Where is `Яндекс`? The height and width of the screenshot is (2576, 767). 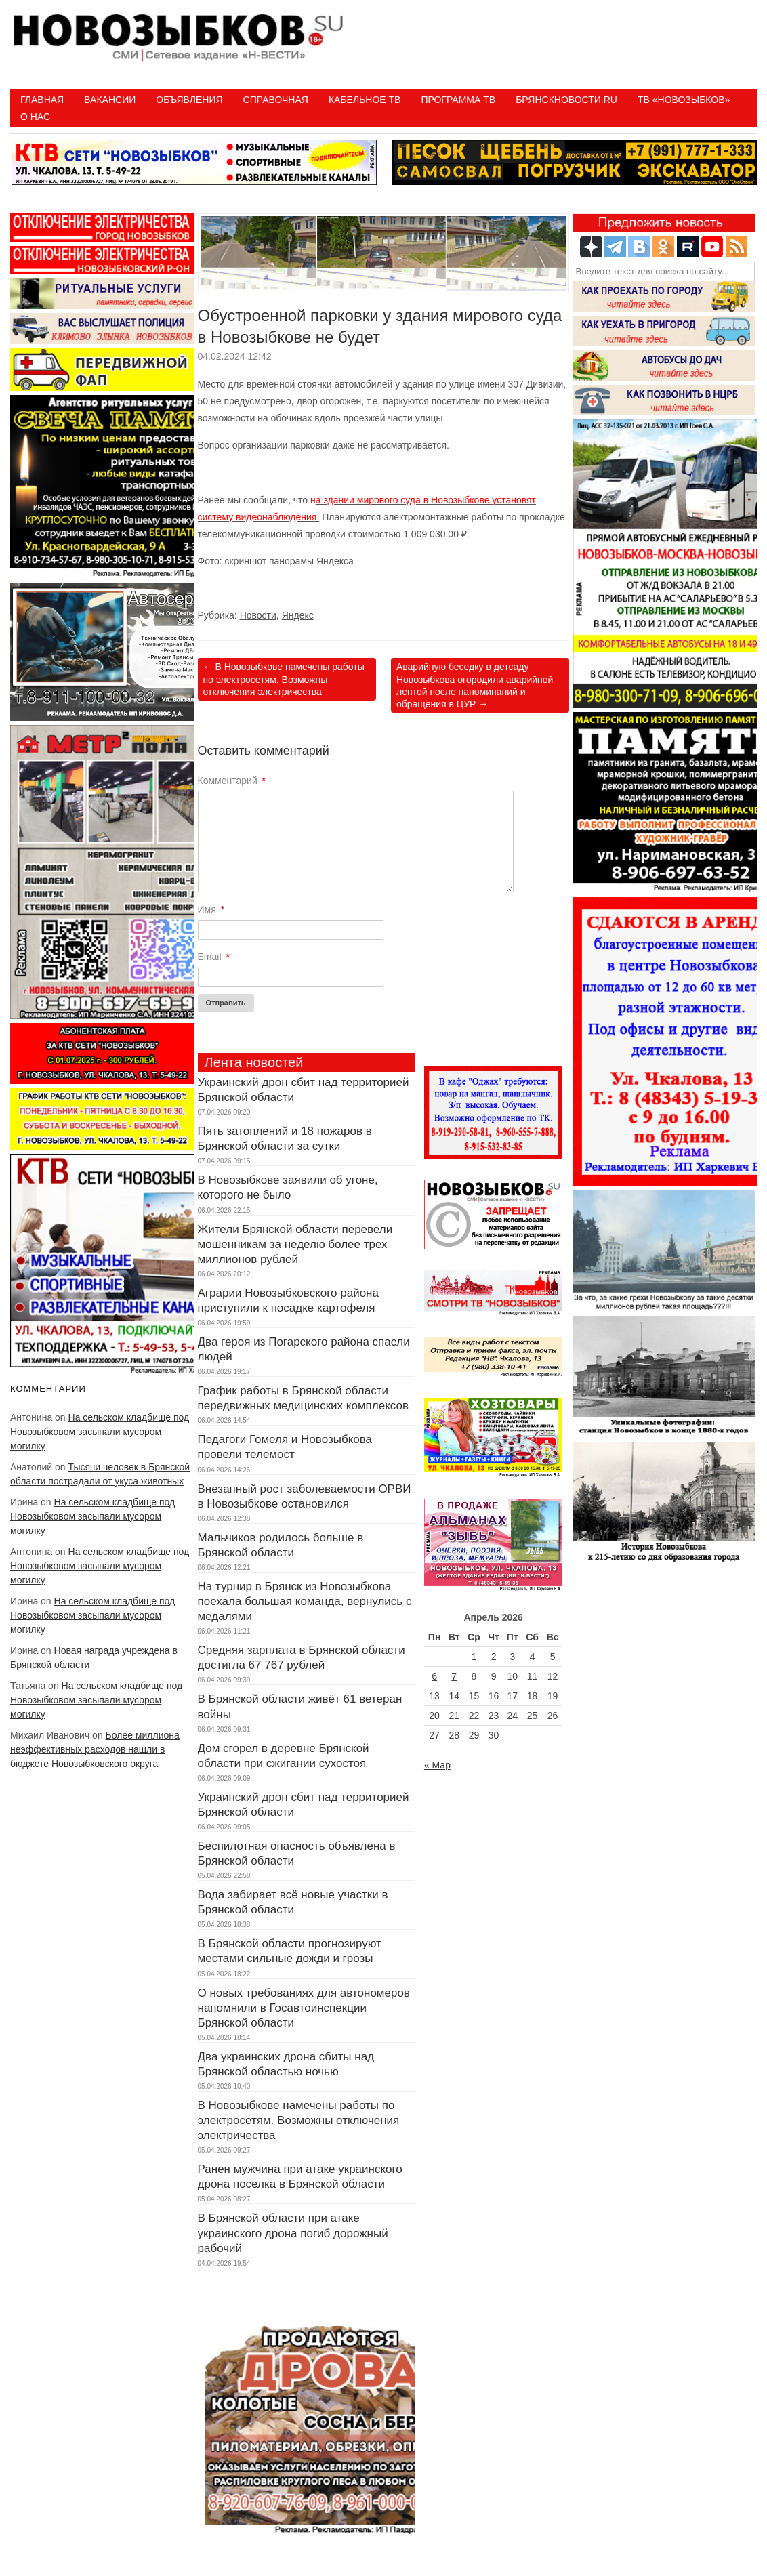
Яндекс is located at coordinates (298, 615).